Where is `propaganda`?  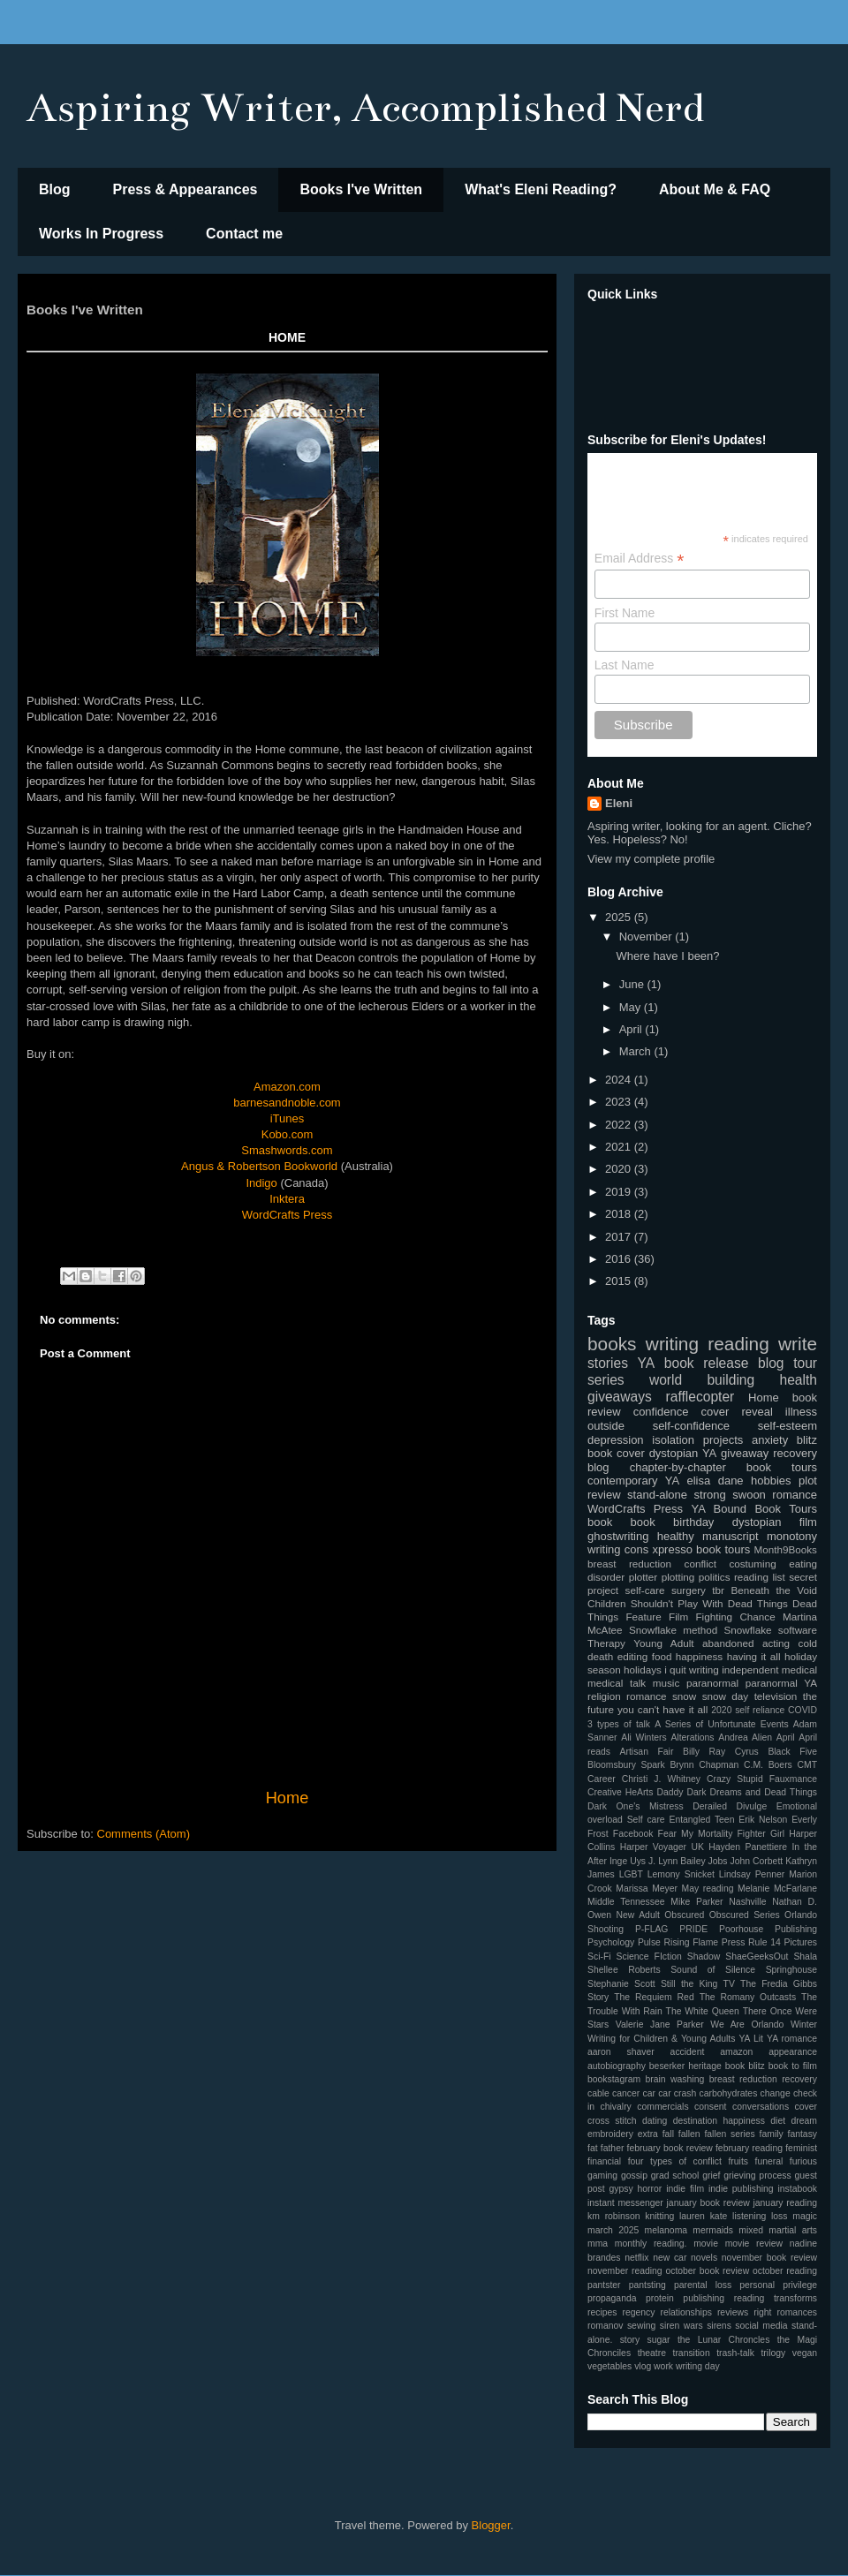 propaganda is located at coordinates (611, 2298).